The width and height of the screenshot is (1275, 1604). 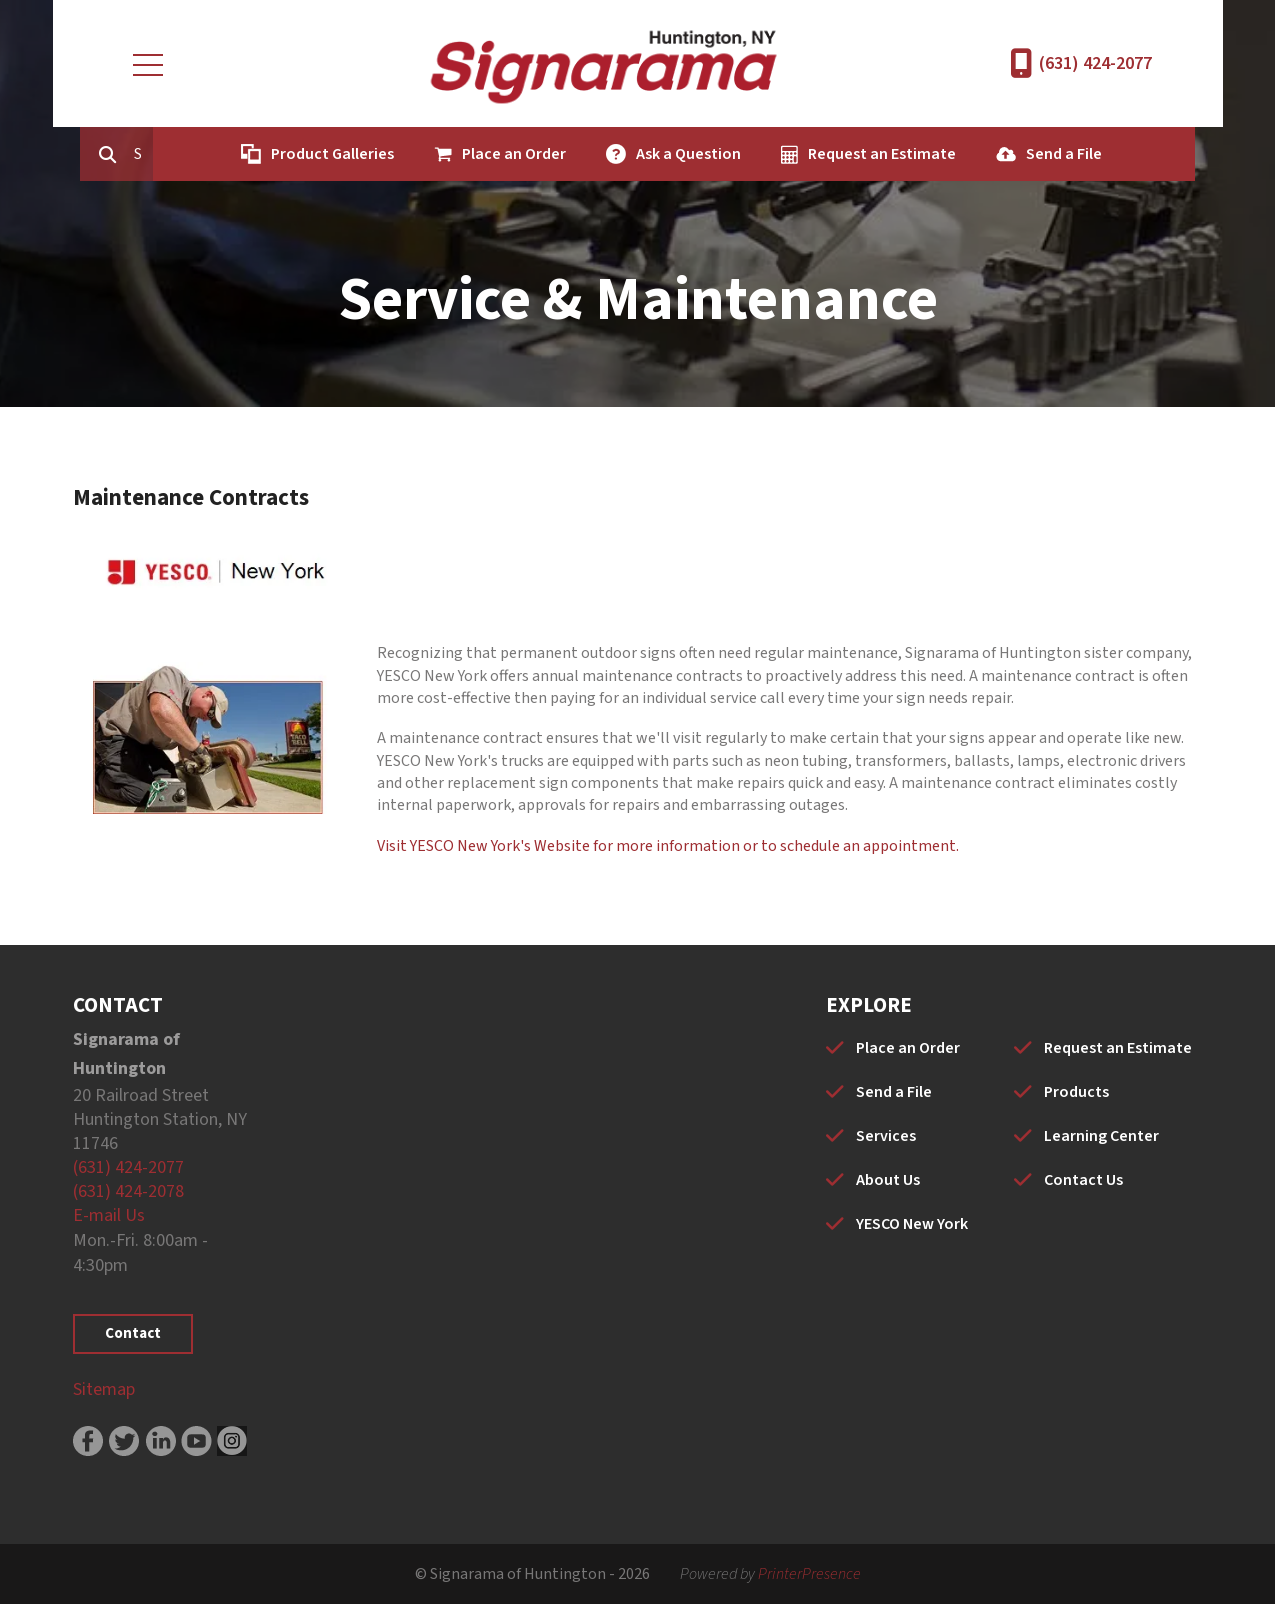 What do you see at coordinates (873, 154) in the screenshot?
I see `Request an Estimate` at bounding box center [873, 154].